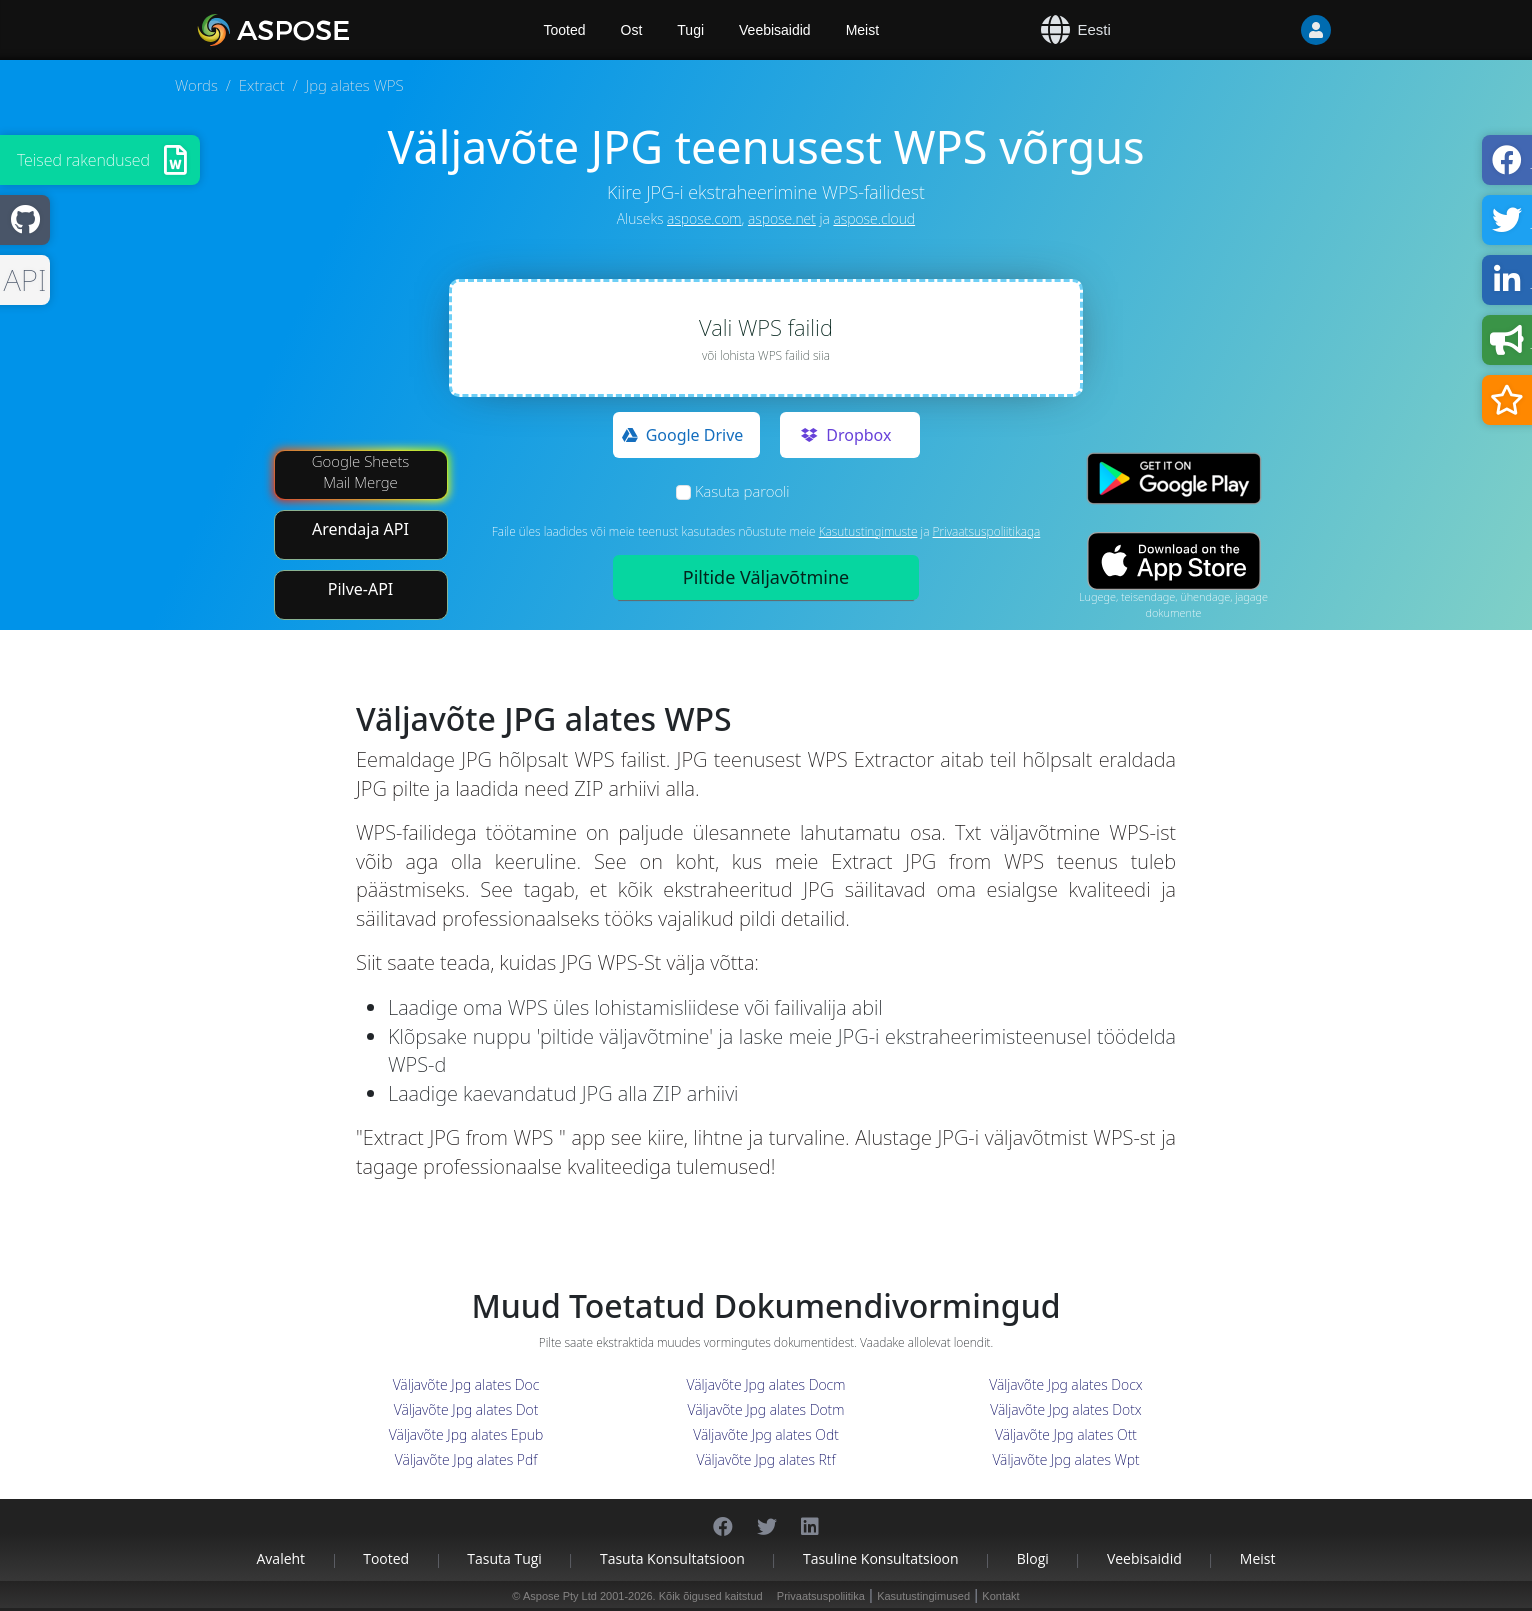  What do you see at coordinates (782, 218) in the screenshot?
I see `aspose.net` at bounding box center [782, 218].